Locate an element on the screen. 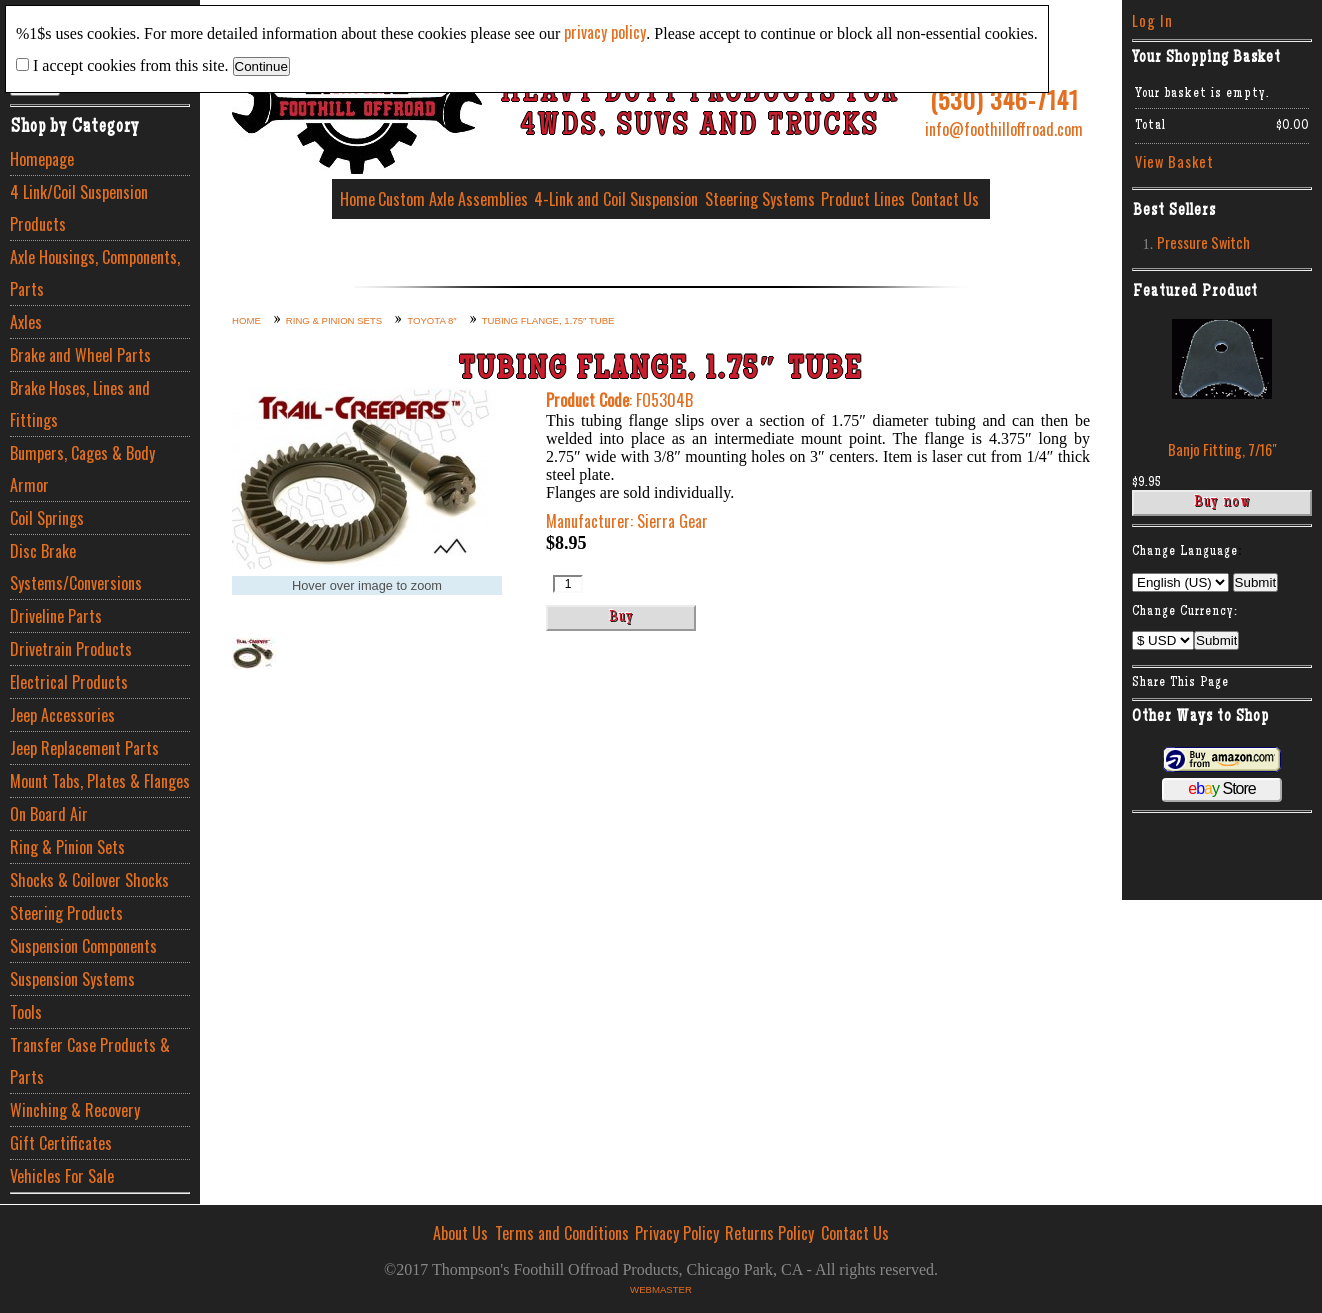 The height and width of the screenshot is (1313, 1322). Steering Systems is located at coordinates (760, 199).